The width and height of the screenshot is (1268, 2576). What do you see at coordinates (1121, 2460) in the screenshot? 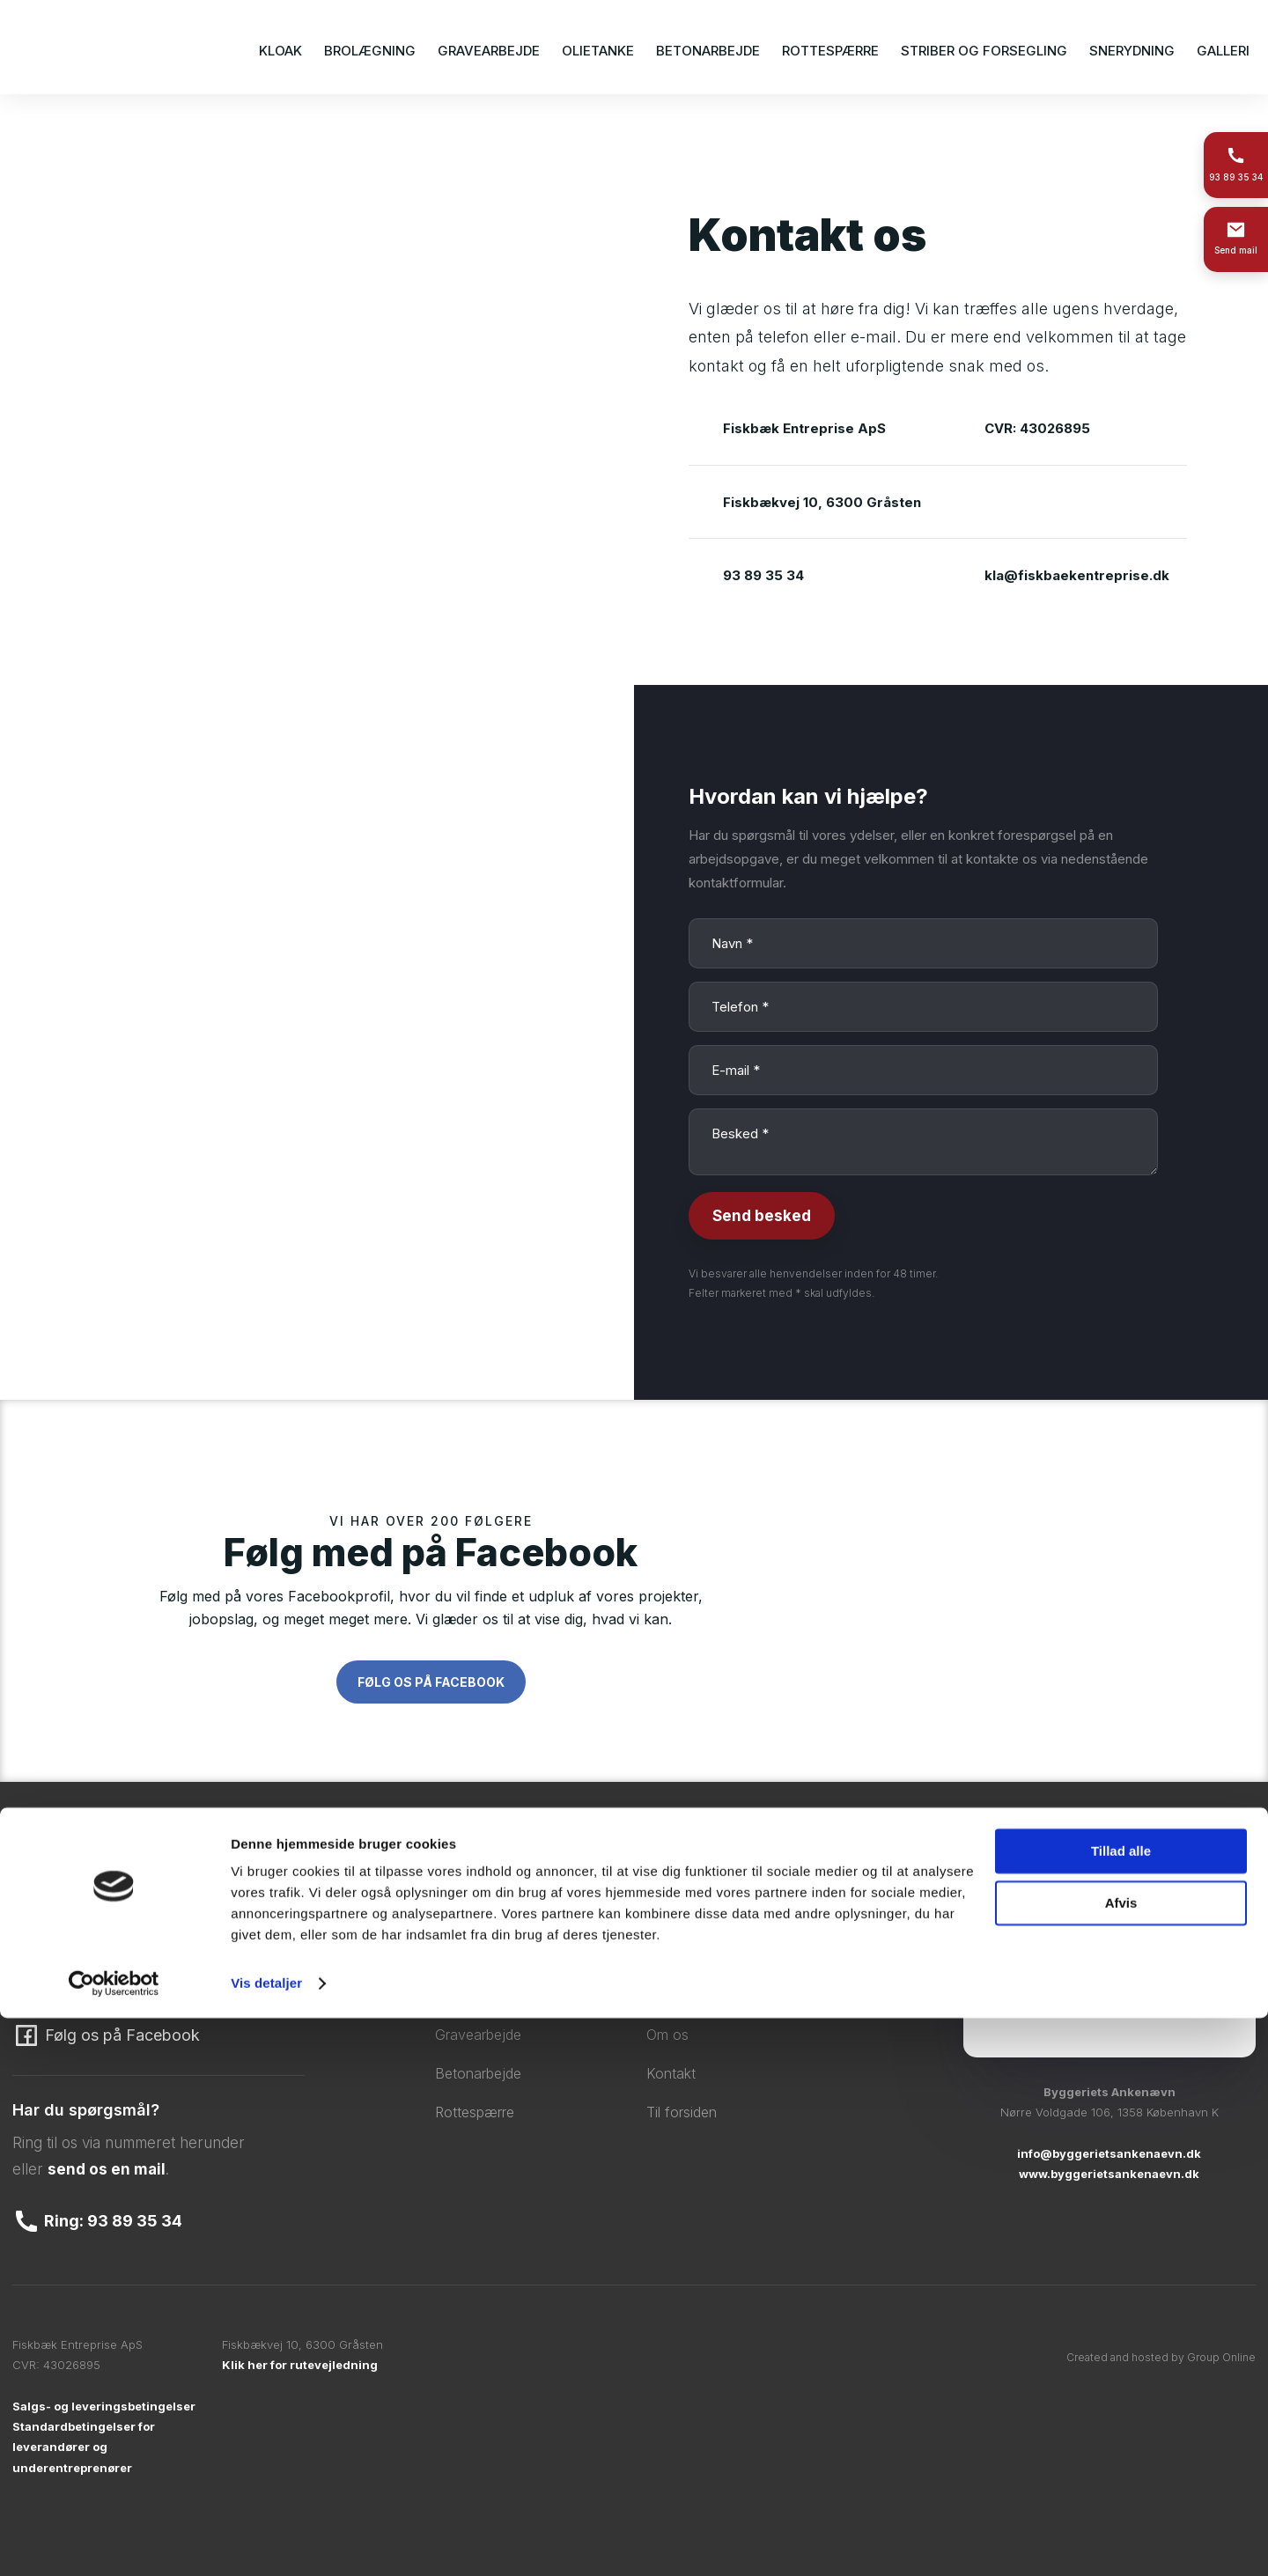
I see `Afvis` at bounding box center [1121, 2460].